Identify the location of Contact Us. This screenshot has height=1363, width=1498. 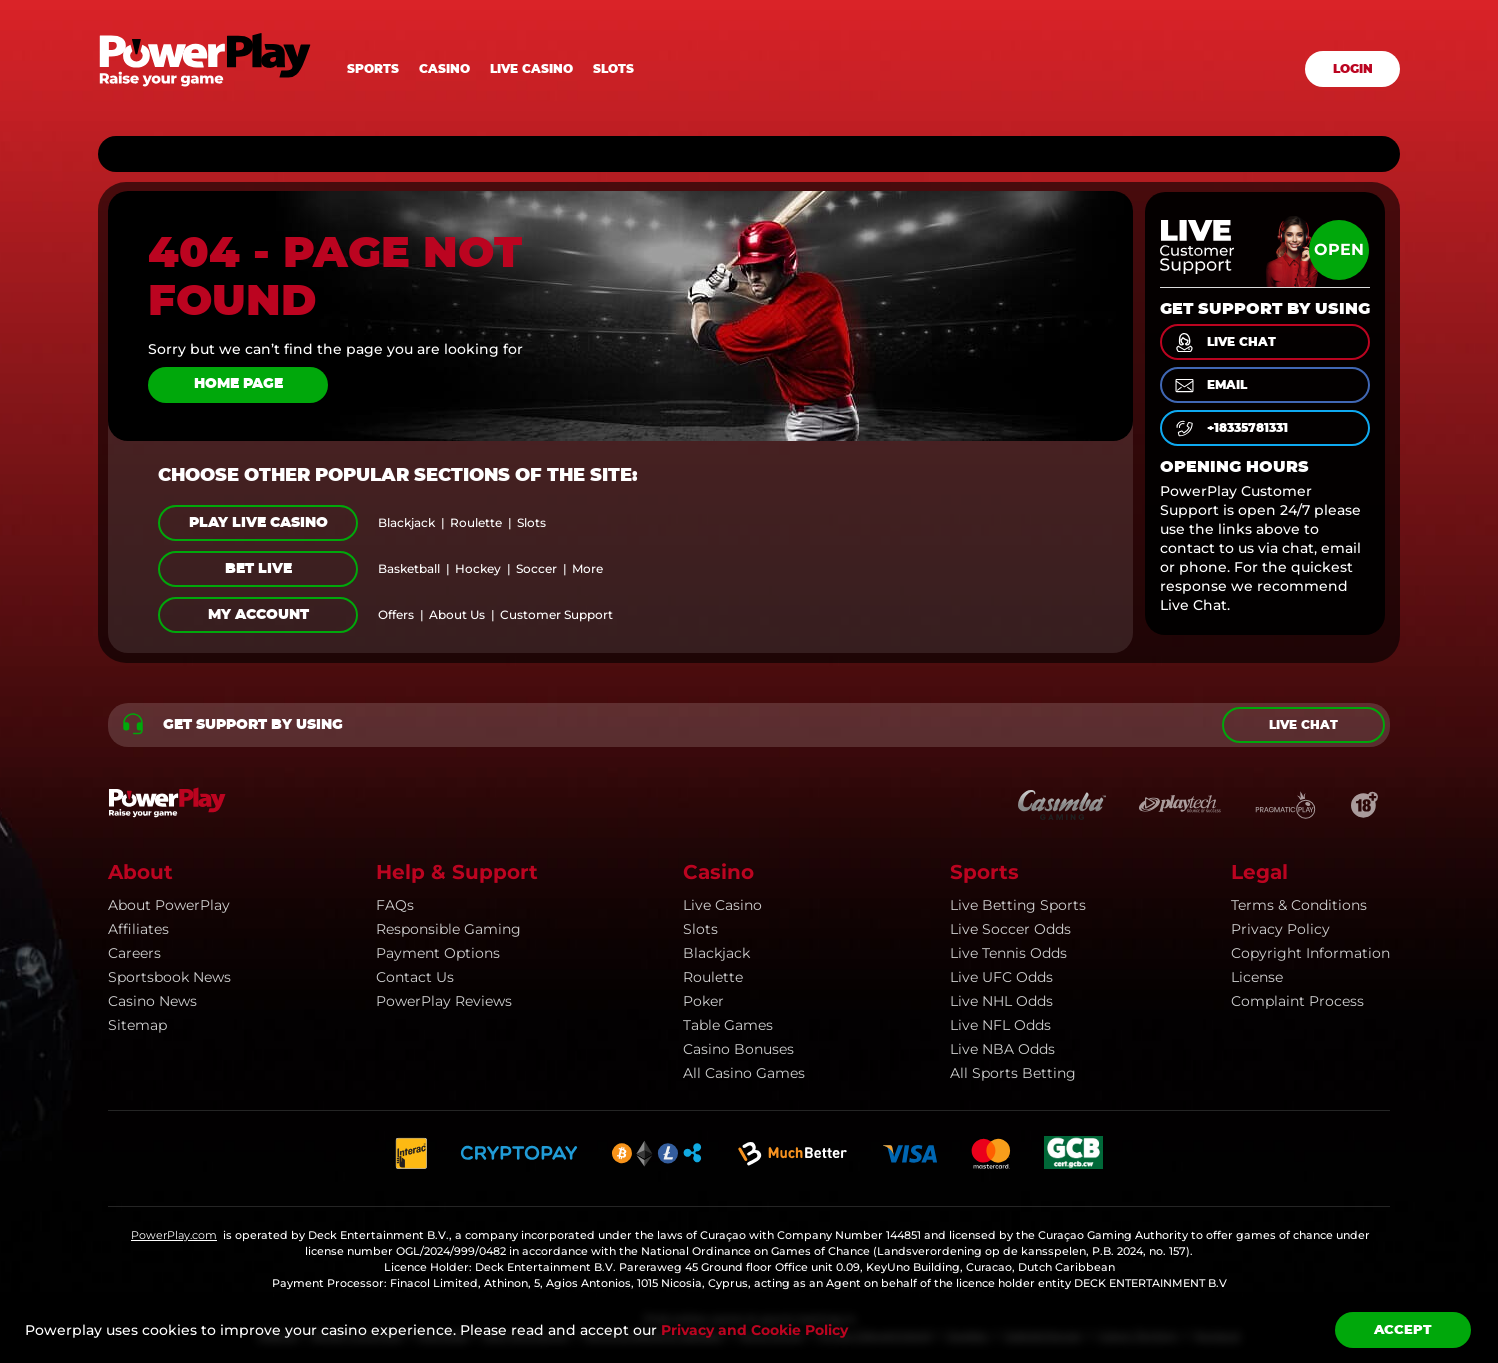
(415, 977).